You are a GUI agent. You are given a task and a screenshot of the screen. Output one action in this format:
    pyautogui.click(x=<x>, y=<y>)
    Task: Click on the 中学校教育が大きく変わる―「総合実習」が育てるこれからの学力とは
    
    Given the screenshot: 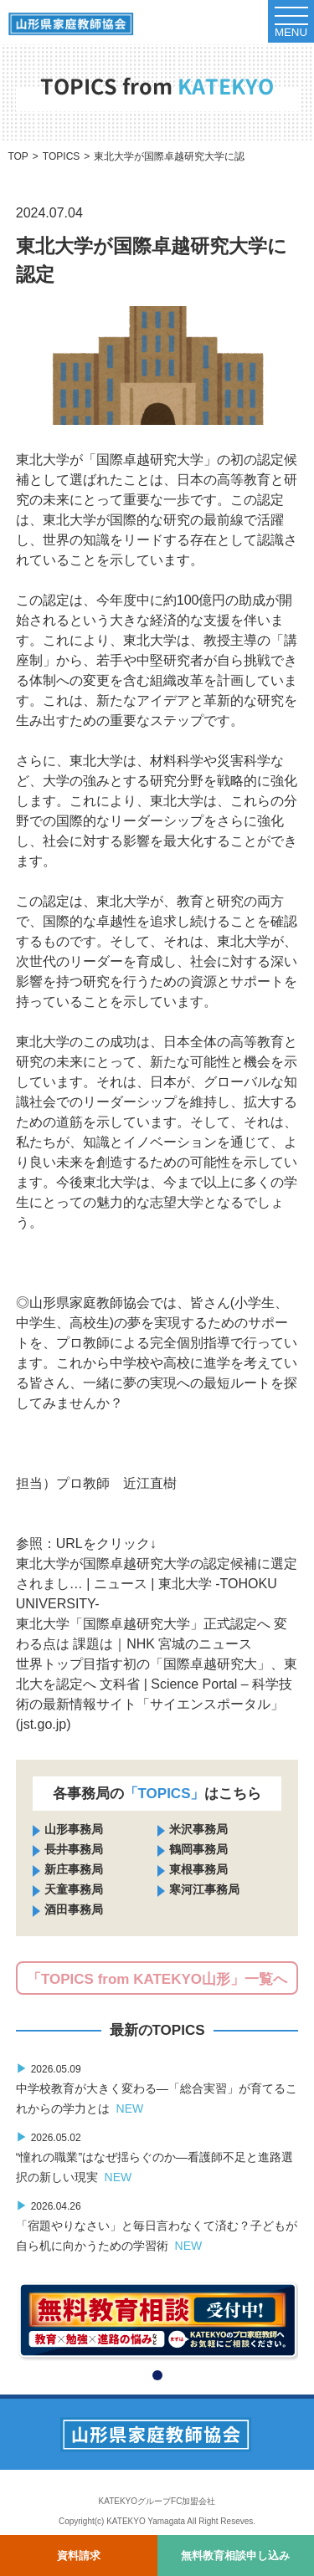 What is the action you would take?
    pyautogui.click(x=156, y=2088)
    